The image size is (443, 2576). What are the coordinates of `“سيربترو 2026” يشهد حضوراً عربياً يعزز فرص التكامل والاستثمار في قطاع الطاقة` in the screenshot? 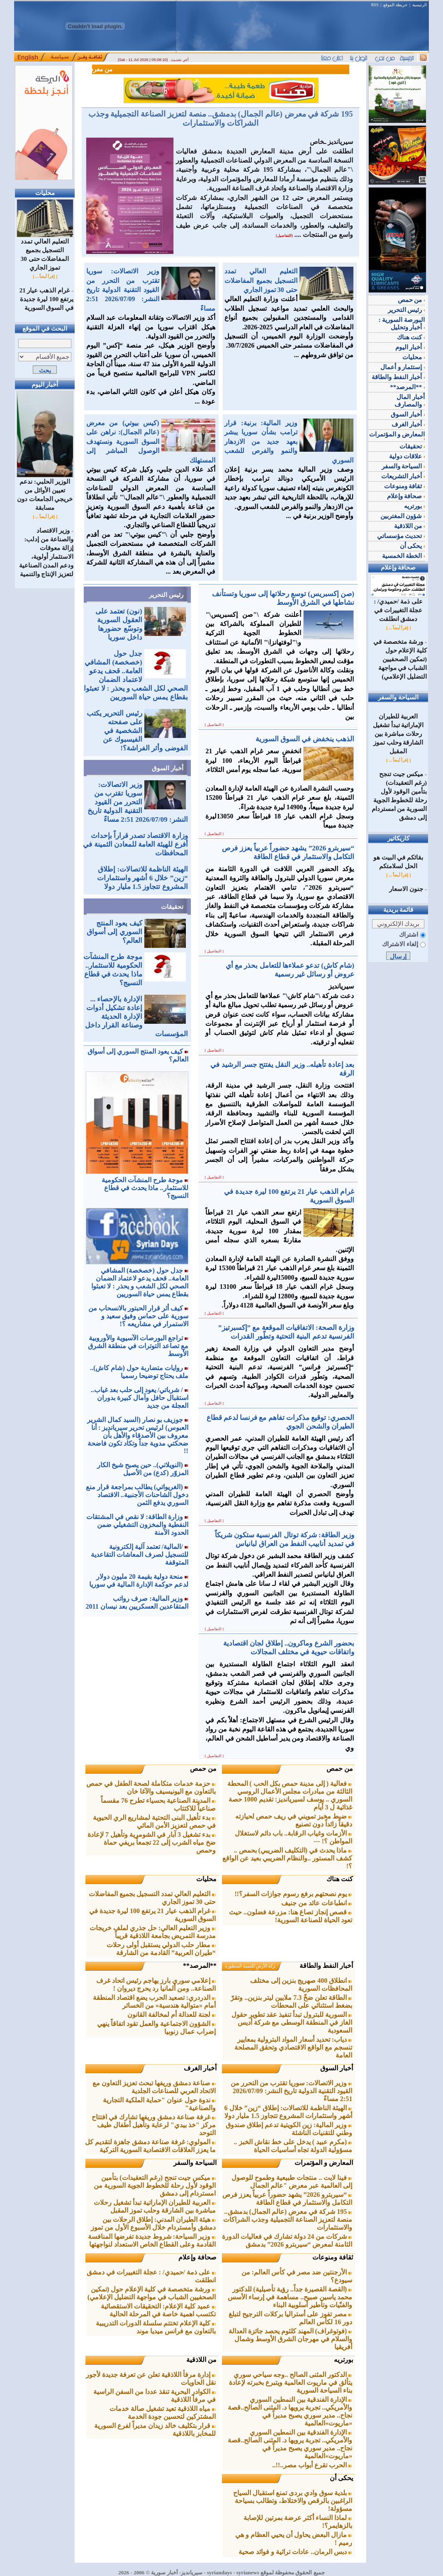 It's located at (287, 2198).